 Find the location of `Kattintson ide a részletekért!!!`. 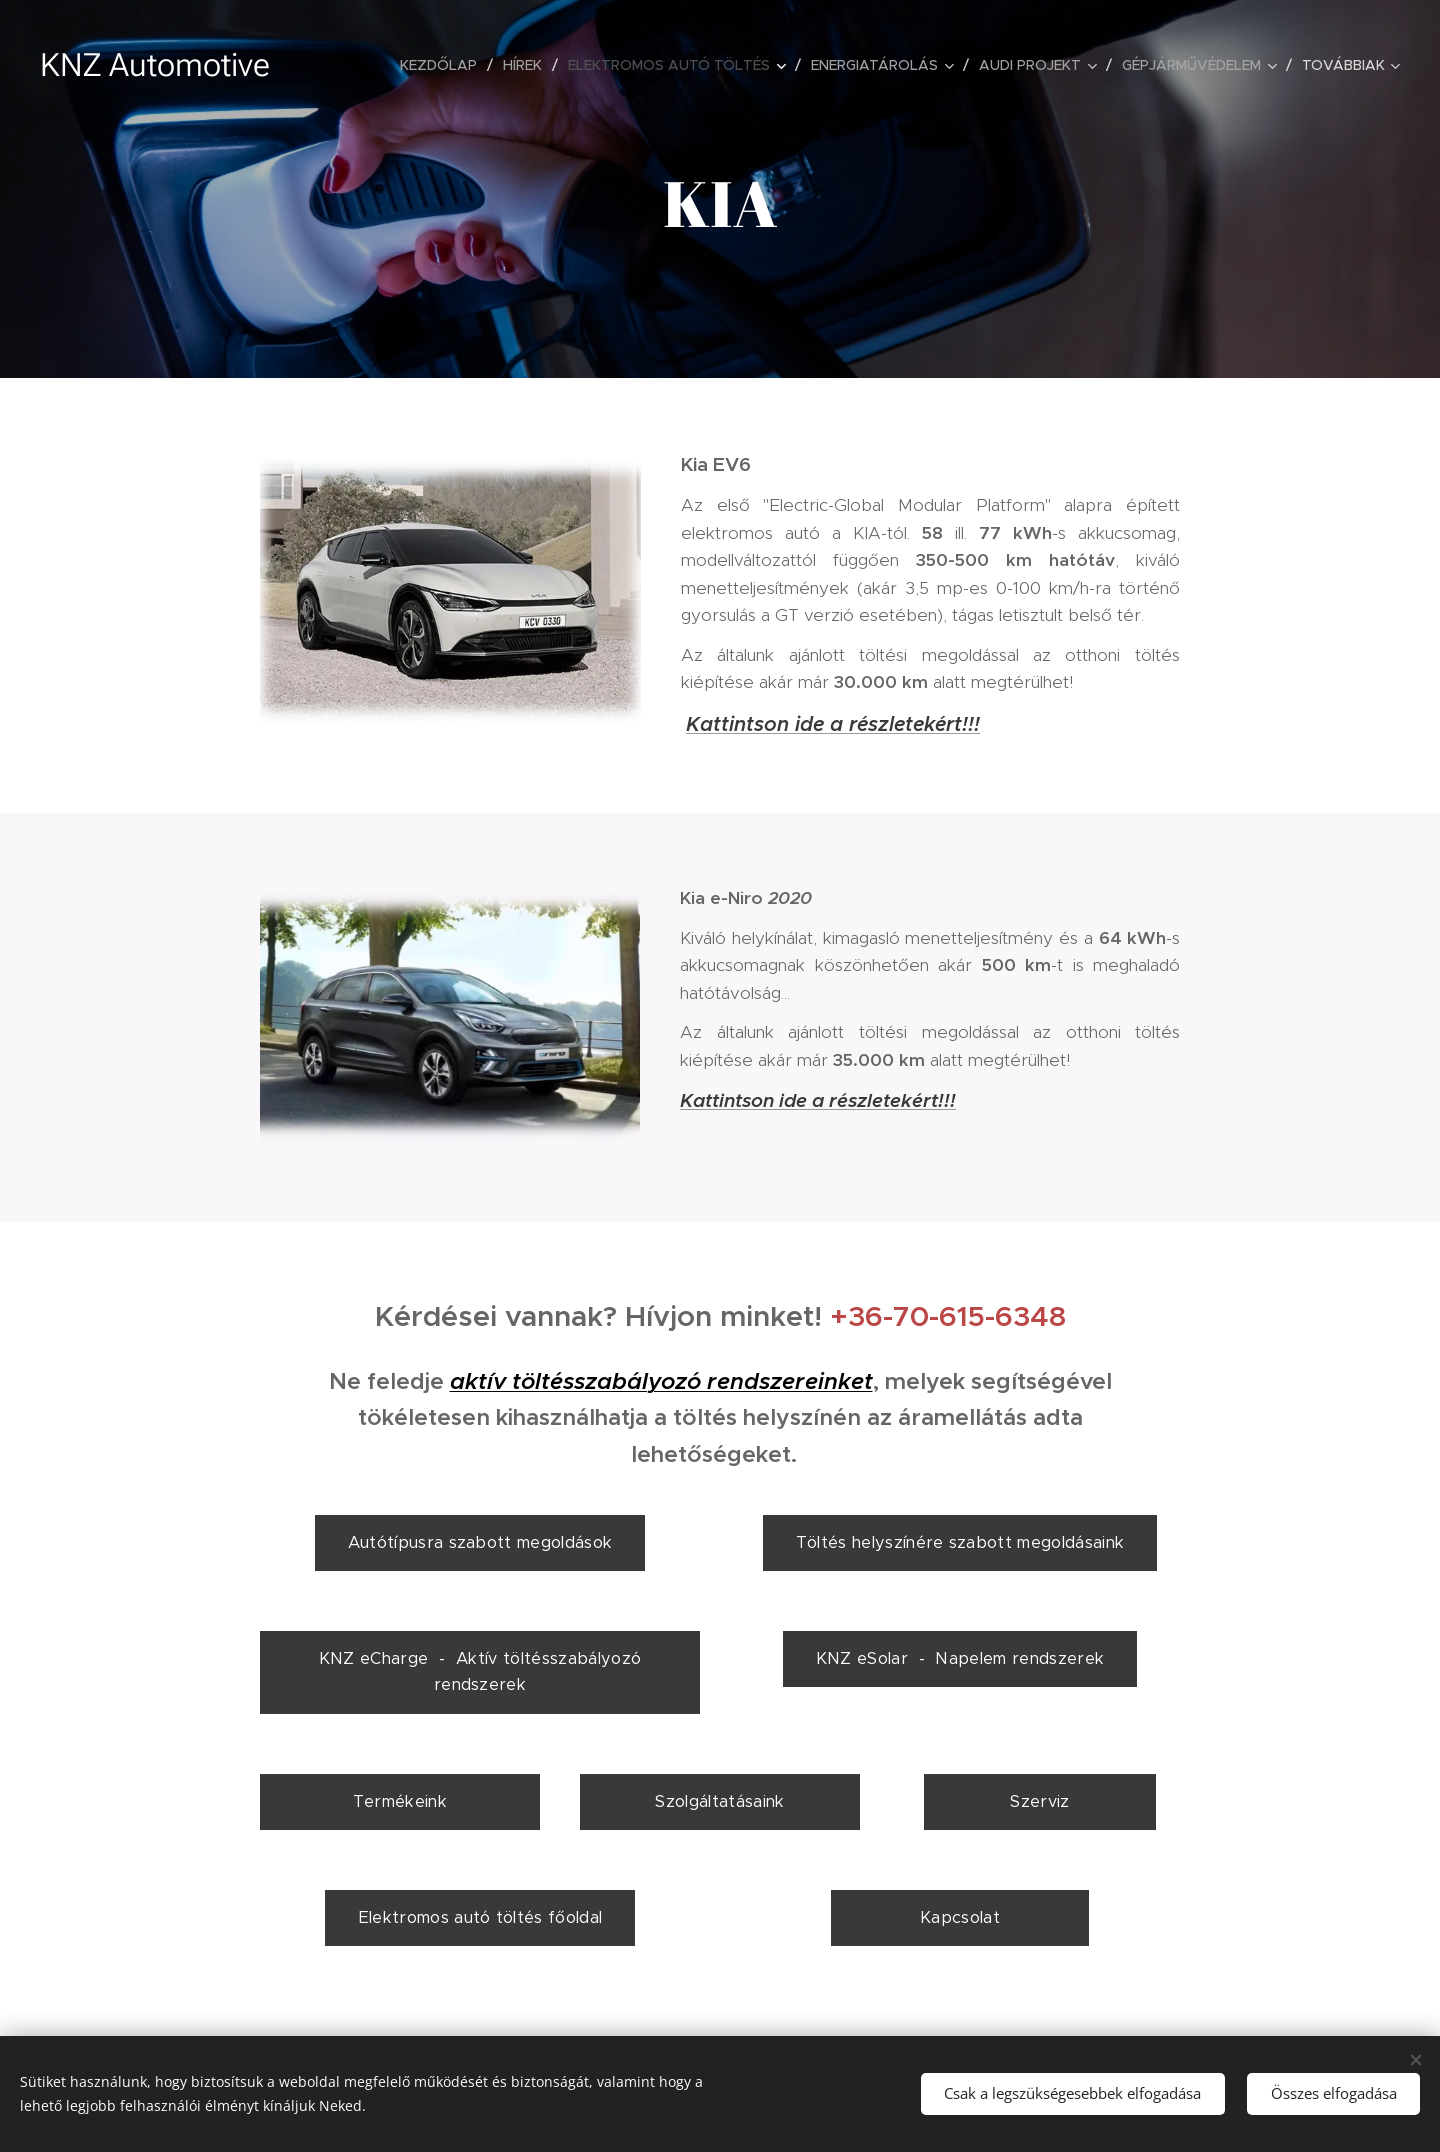

Kattintson ide a részletekért!!! is located at coordinates (833, 724).